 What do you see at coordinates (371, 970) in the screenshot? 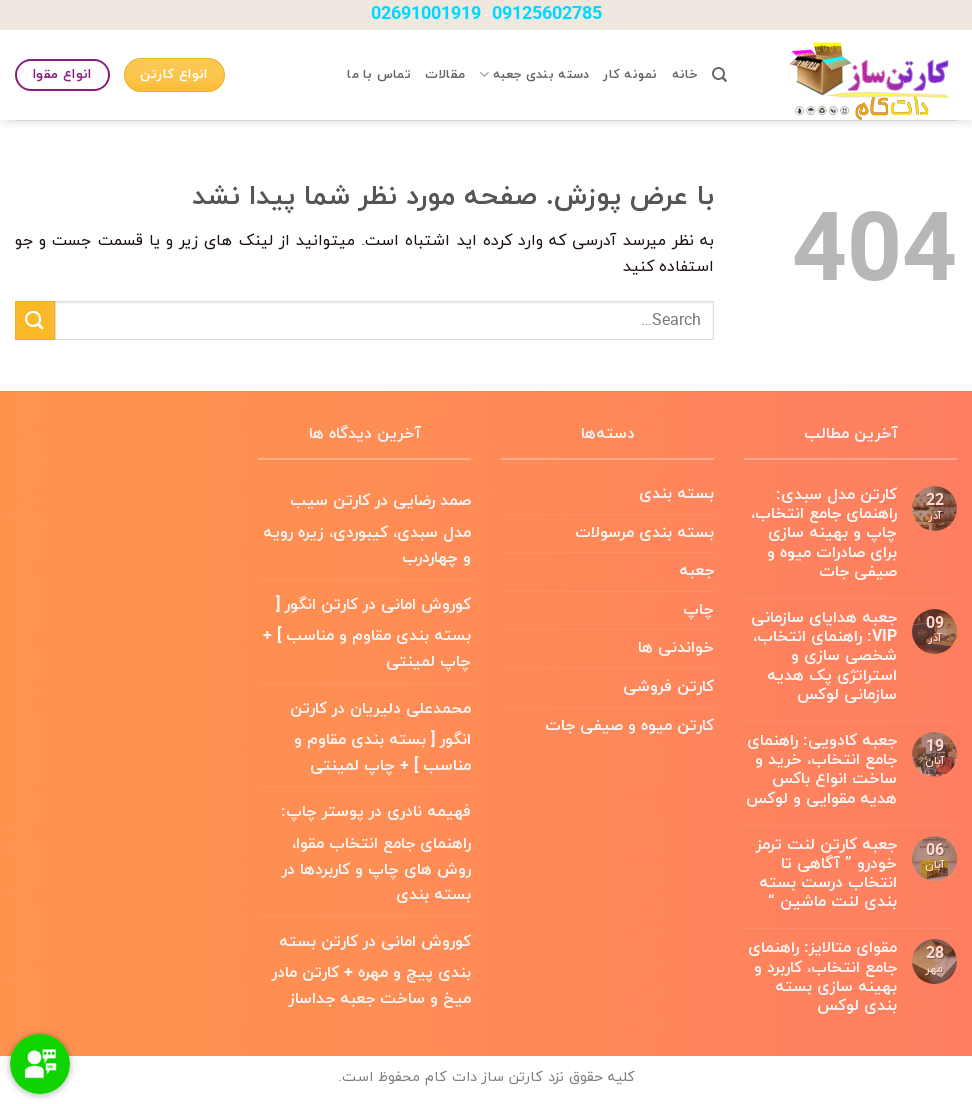
I see `کارتن بسته بندی پیچ و مهره + کارتن مادر میخ و ساخت جعبه جداساز` at bounding box center [371, 970].